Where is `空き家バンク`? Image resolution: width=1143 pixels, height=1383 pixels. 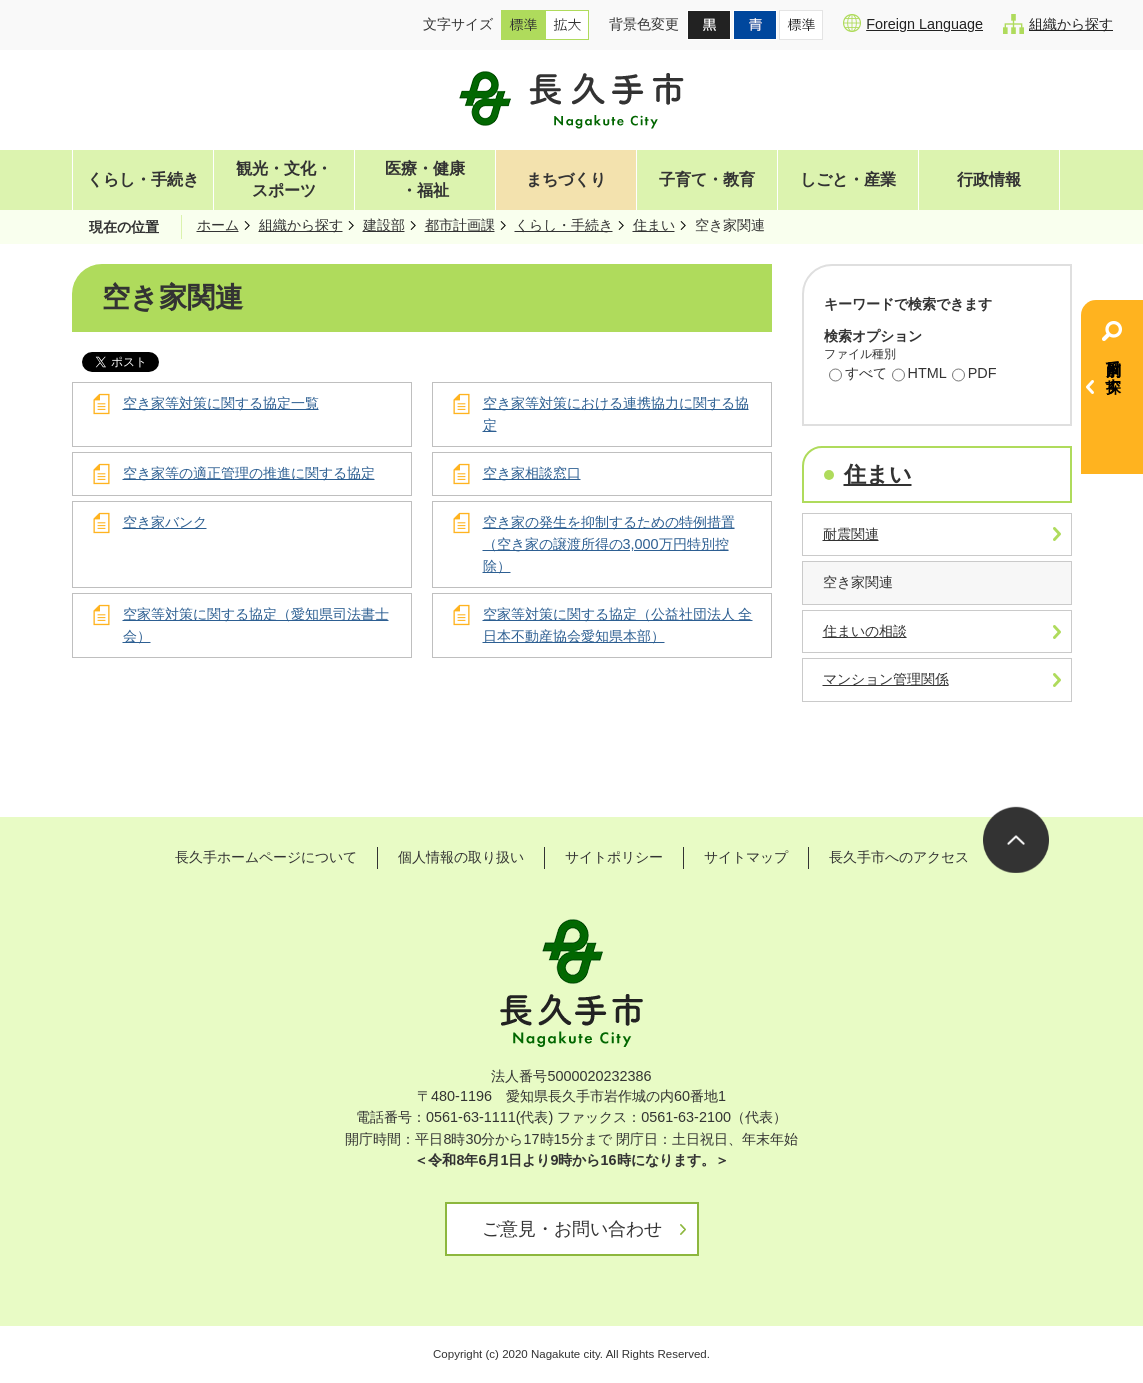
空き家バンク is located at coordinates (165, 522).